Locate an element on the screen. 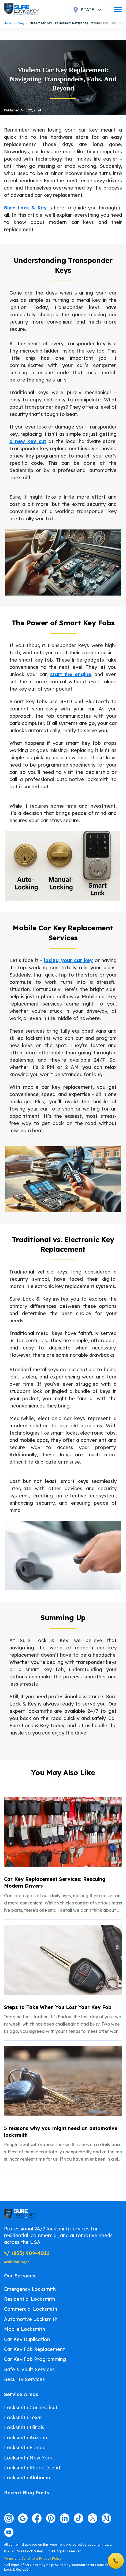  Car Key Fob Replacement is located at coordinates (34, 2349).